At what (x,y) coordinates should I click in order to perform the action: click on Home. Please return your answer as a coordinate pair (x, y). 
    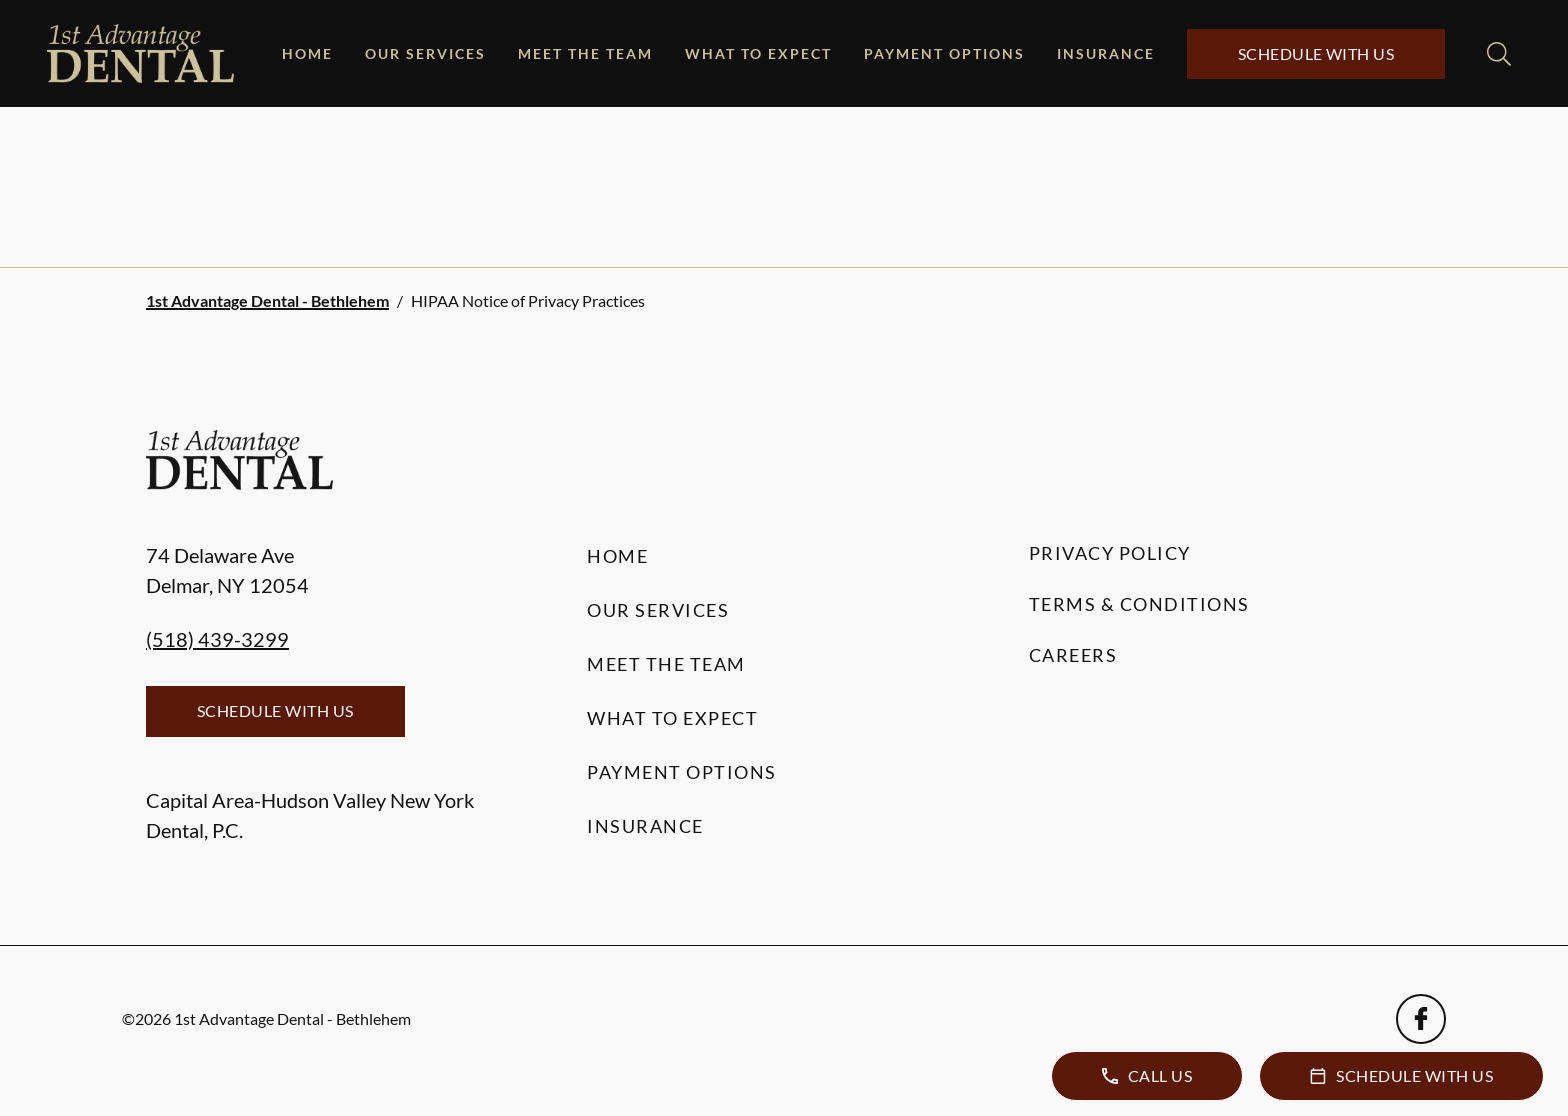
    Looking at the image, I should click on (307, 53).